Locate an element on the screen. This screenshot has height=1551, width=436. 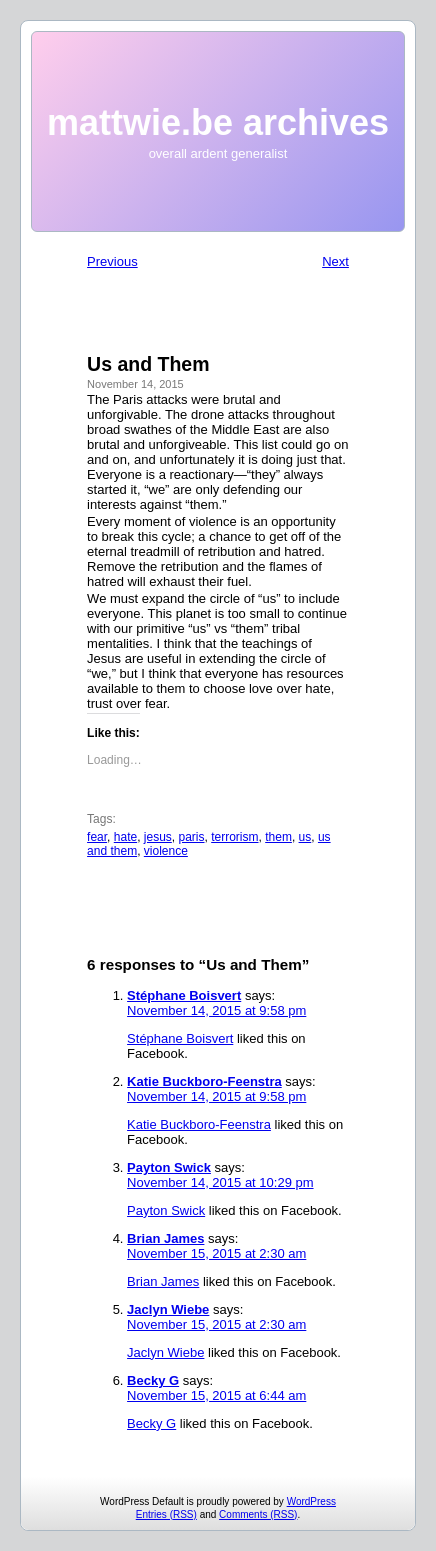
violence is located at coordinates (166, 851).